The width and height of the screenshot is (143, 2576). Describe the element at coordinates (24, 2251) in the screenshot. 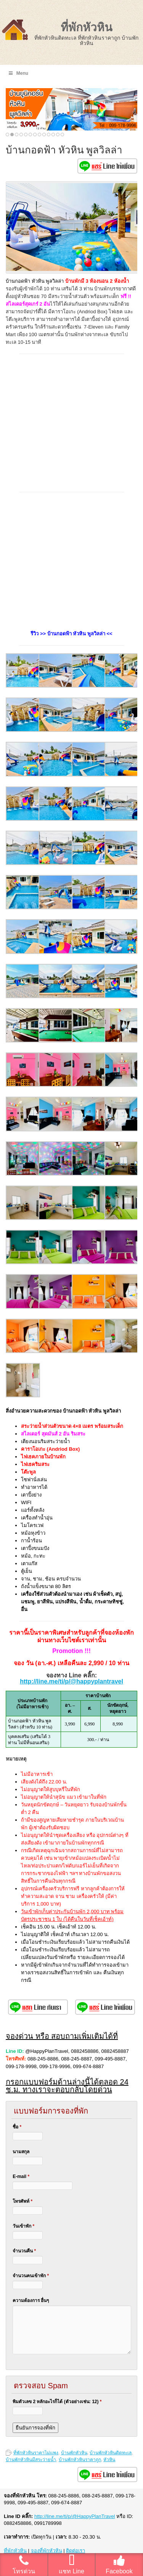

I see `จำนวนคืน` at that location.